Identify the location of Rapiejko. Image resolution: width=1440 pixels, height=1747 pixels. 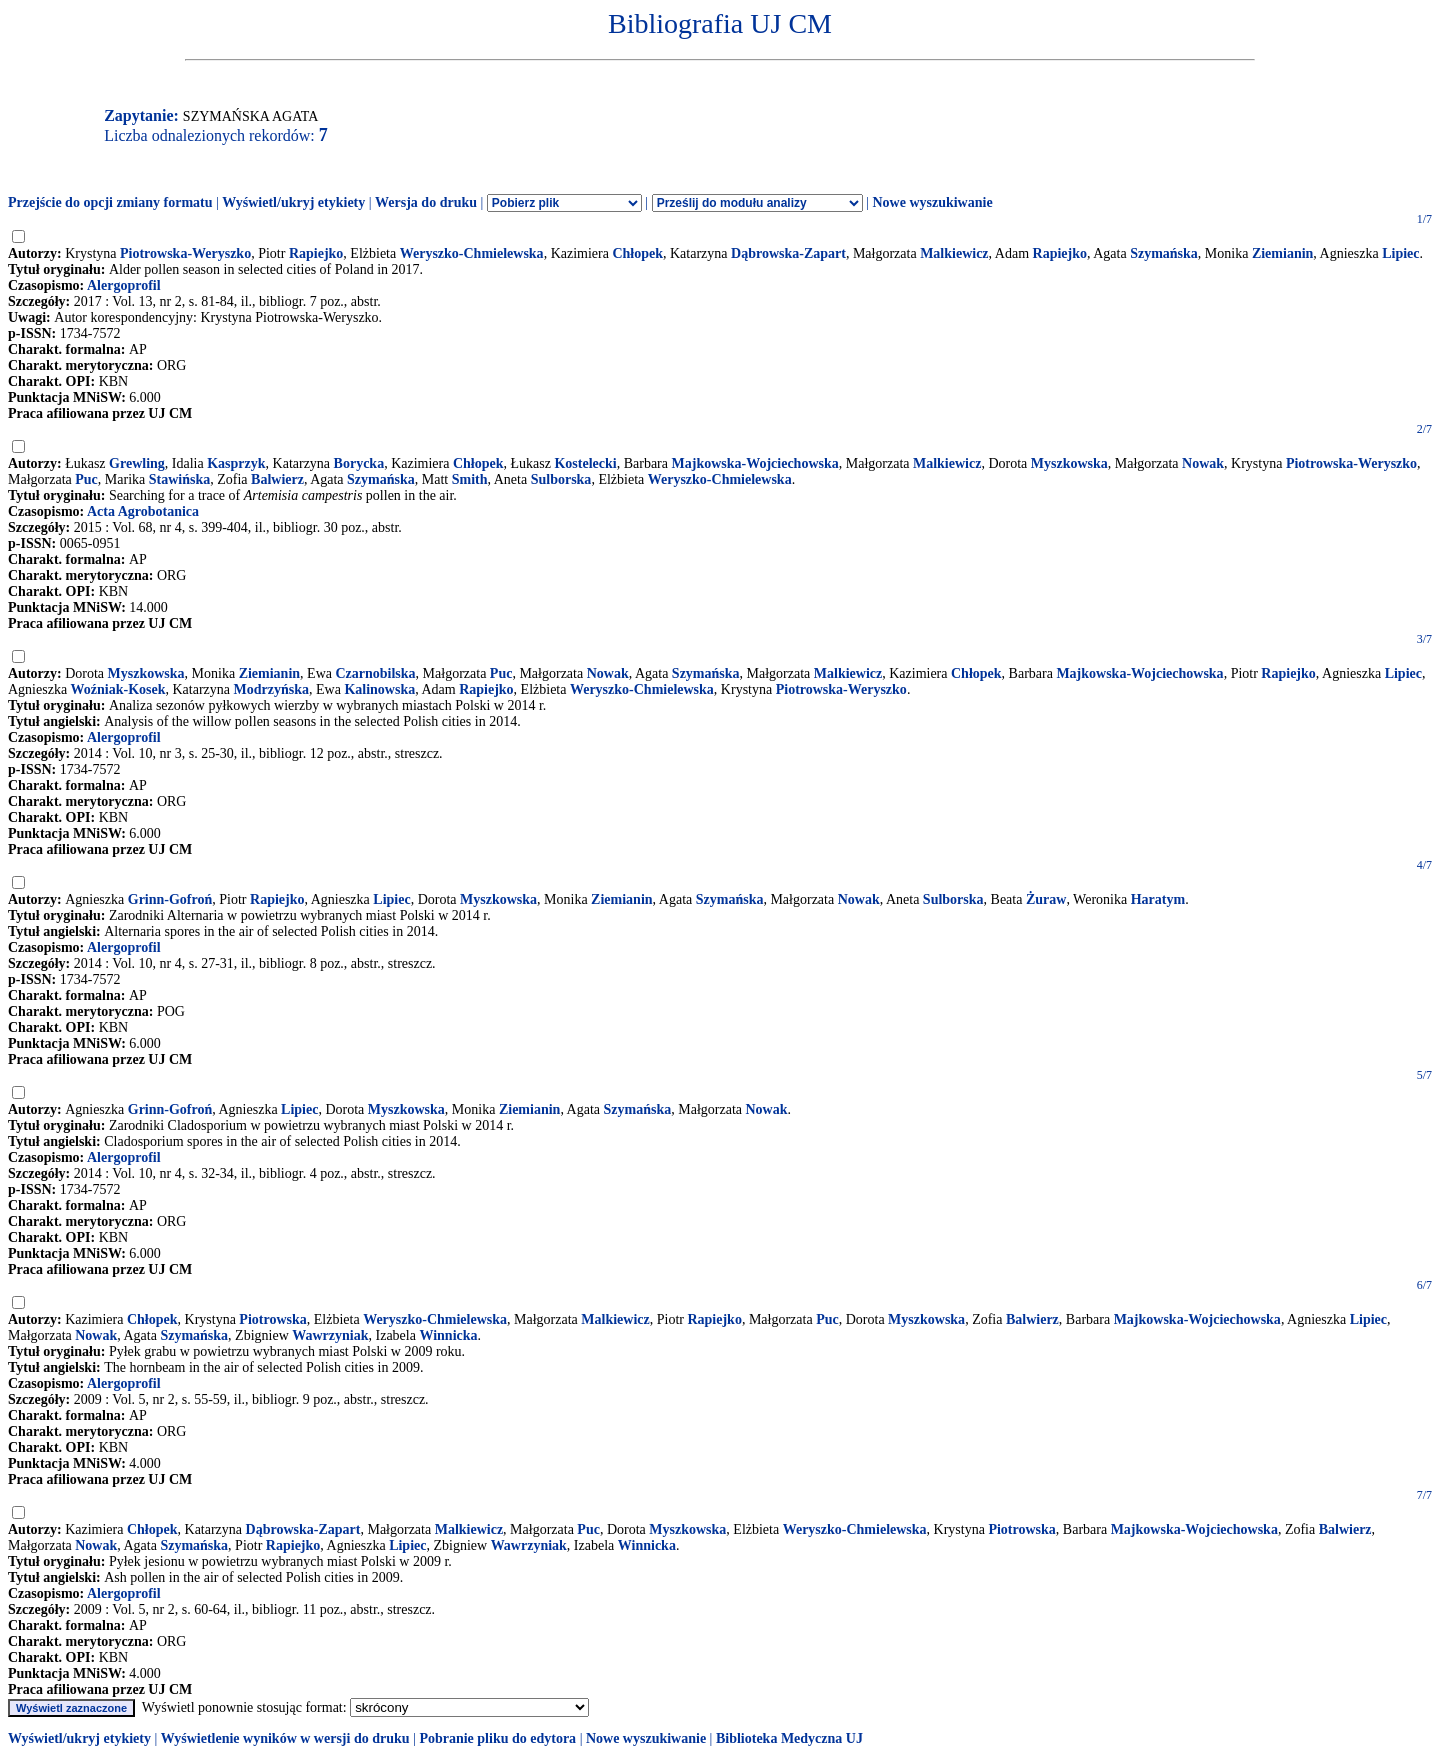
(316, 253).